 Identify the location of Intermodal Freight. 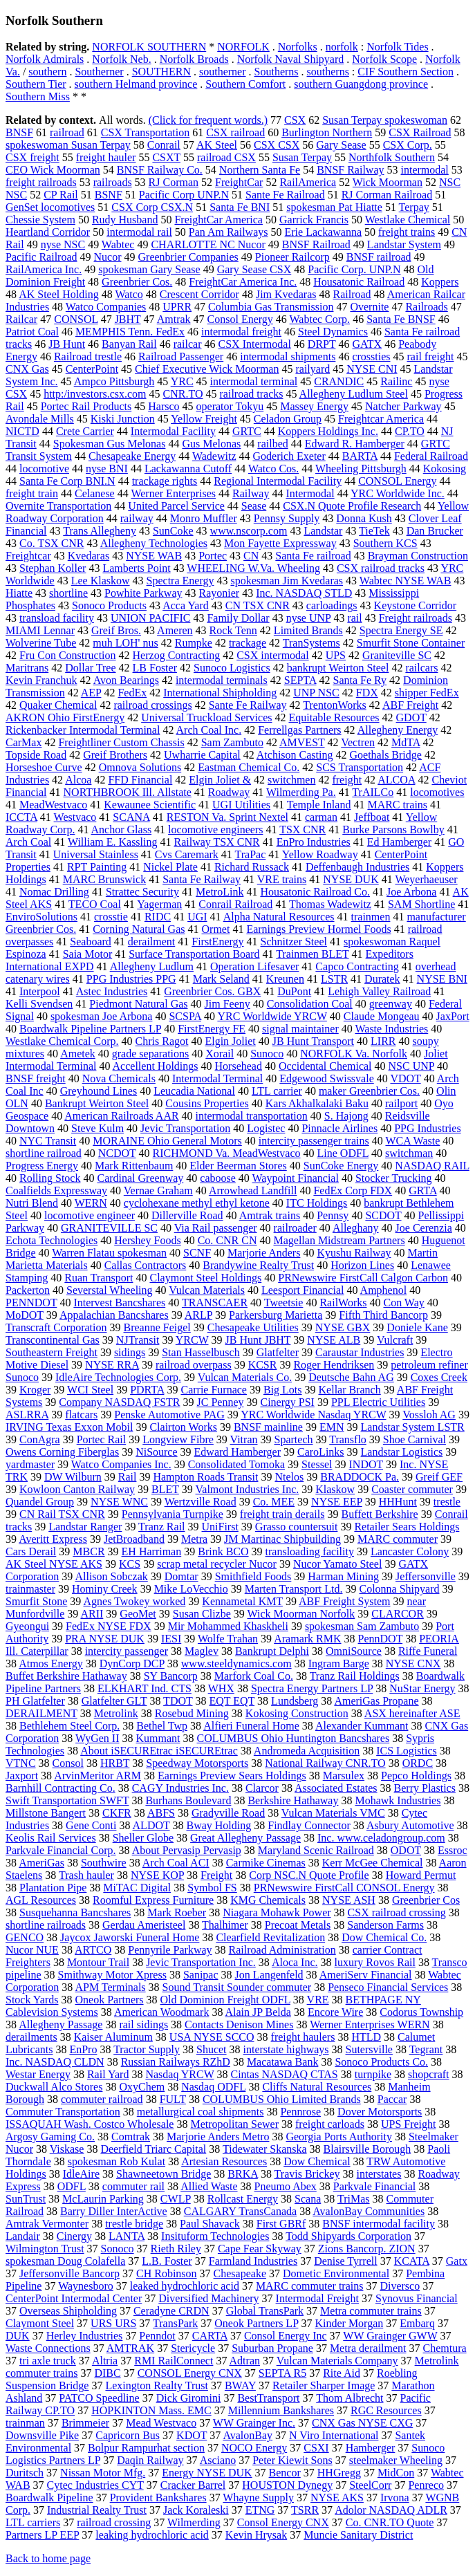
(317, 2298).